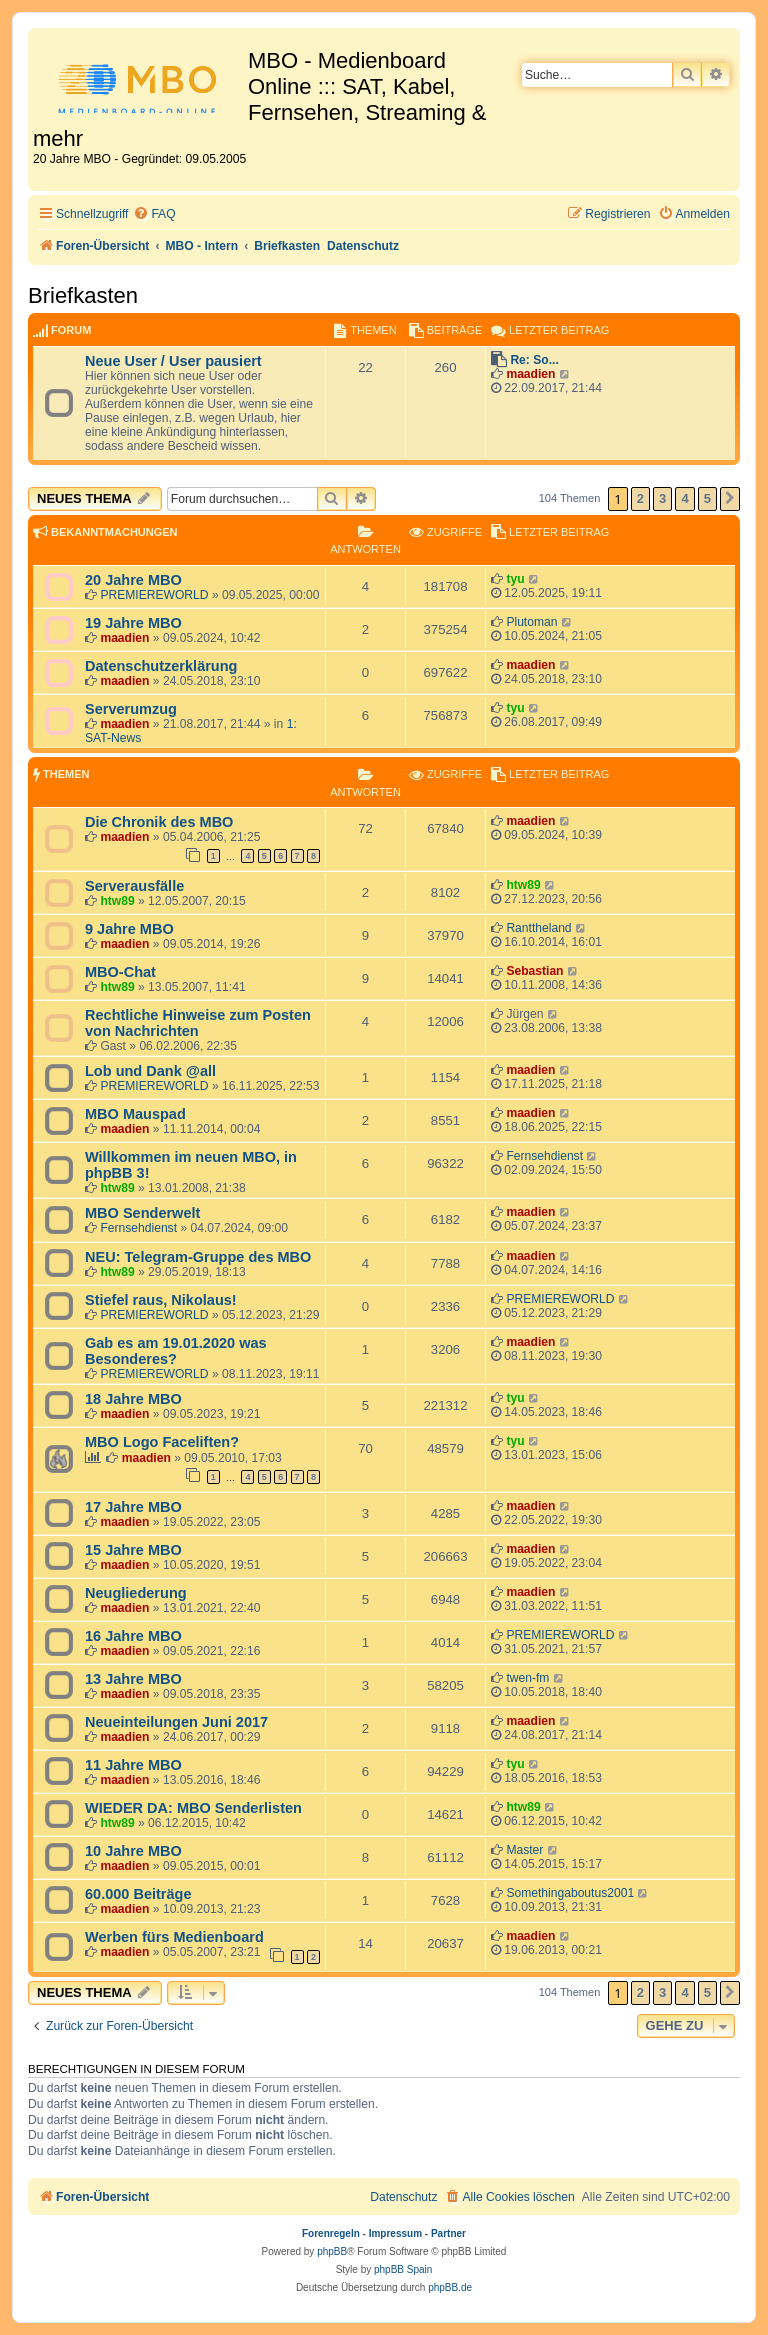 This screenshot has width=768, height=2335. What do you see at coordinates (117, 901) in the screenshot?
I see `htw89` at bounding box center [117, 901].